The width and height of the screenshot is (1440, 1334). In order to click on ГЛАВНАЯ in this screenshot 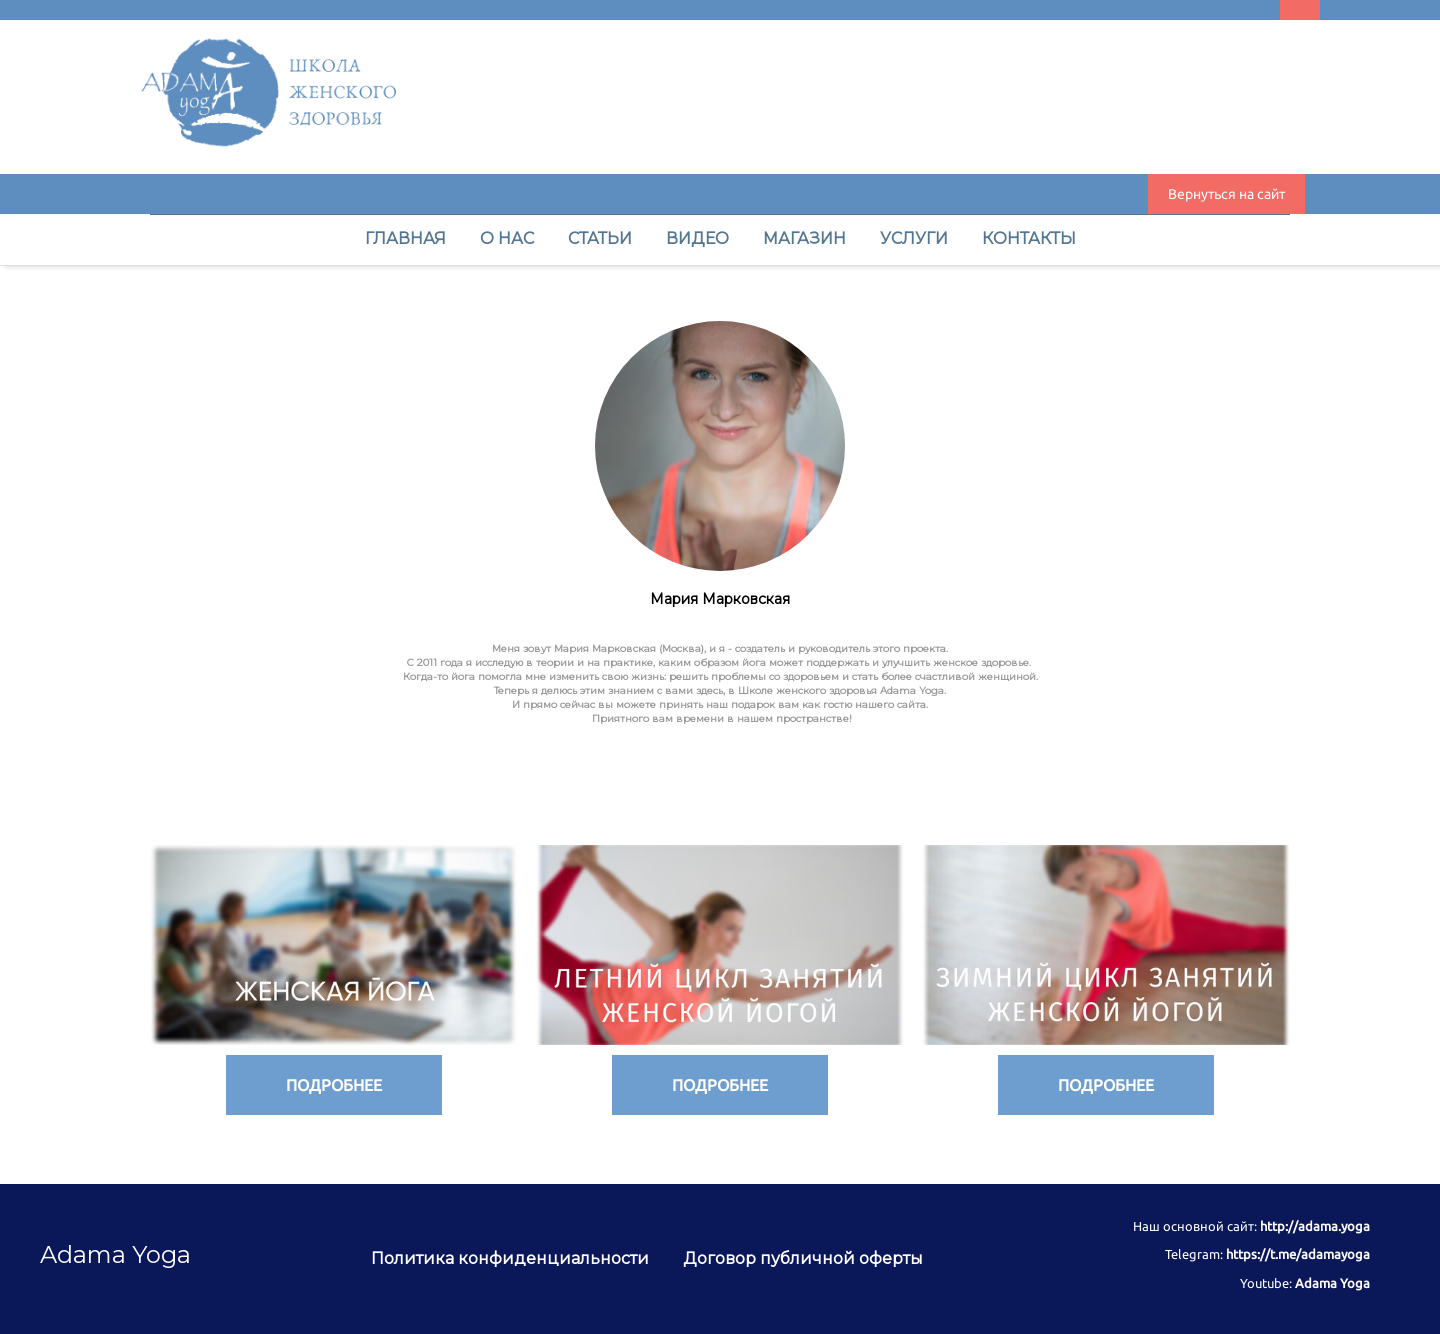, I will do `click(407, 238)`.